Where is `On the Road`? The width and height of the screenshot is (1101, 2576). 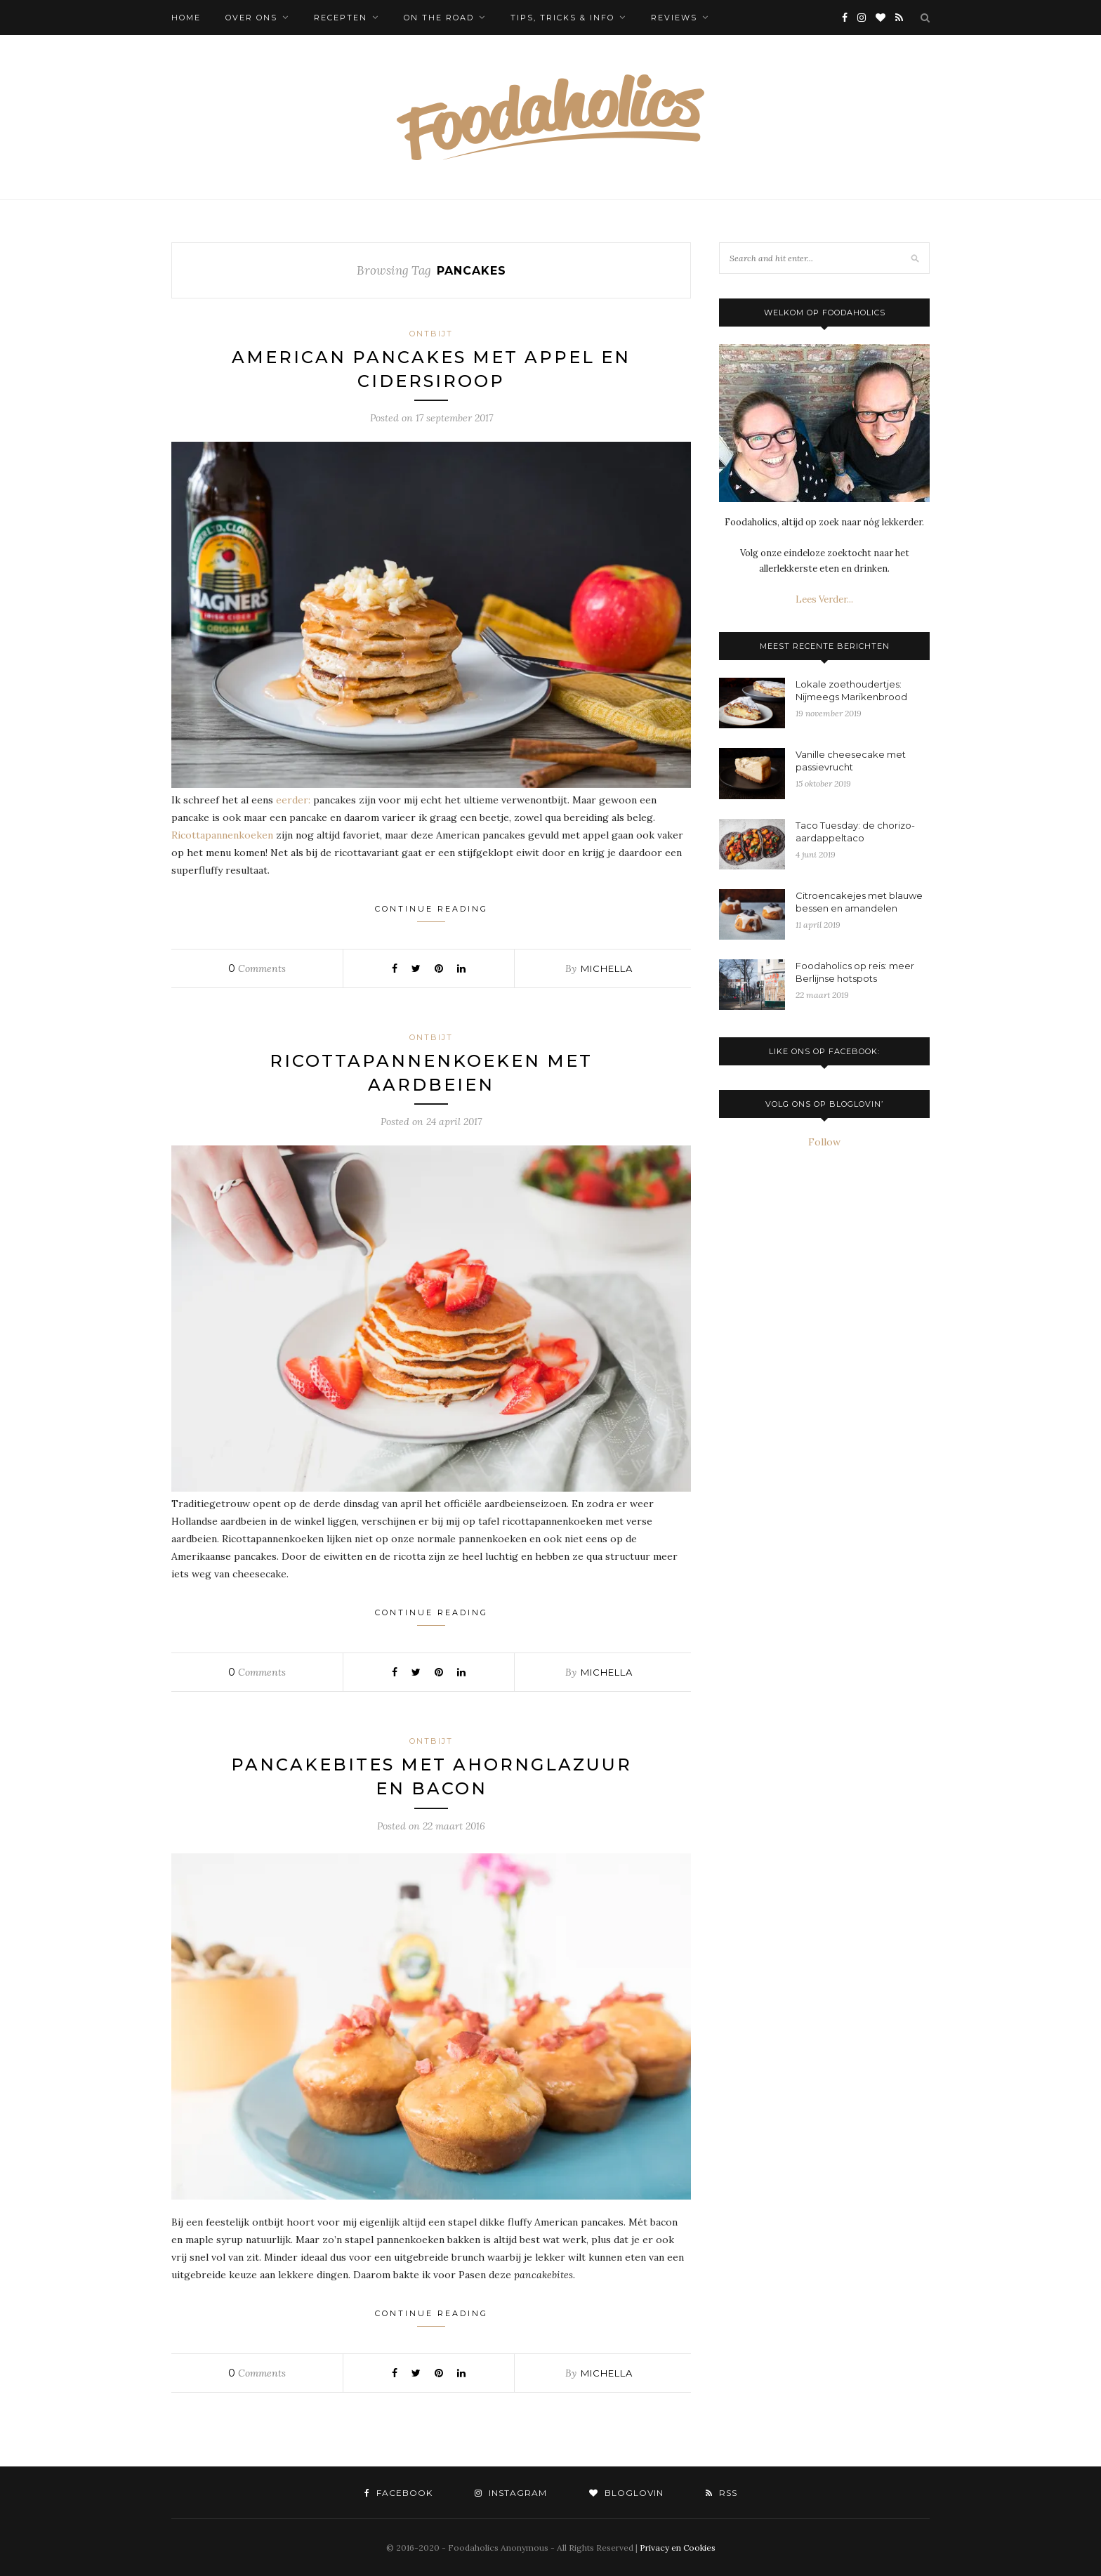 On the Road is located at coordinates (439, 17).